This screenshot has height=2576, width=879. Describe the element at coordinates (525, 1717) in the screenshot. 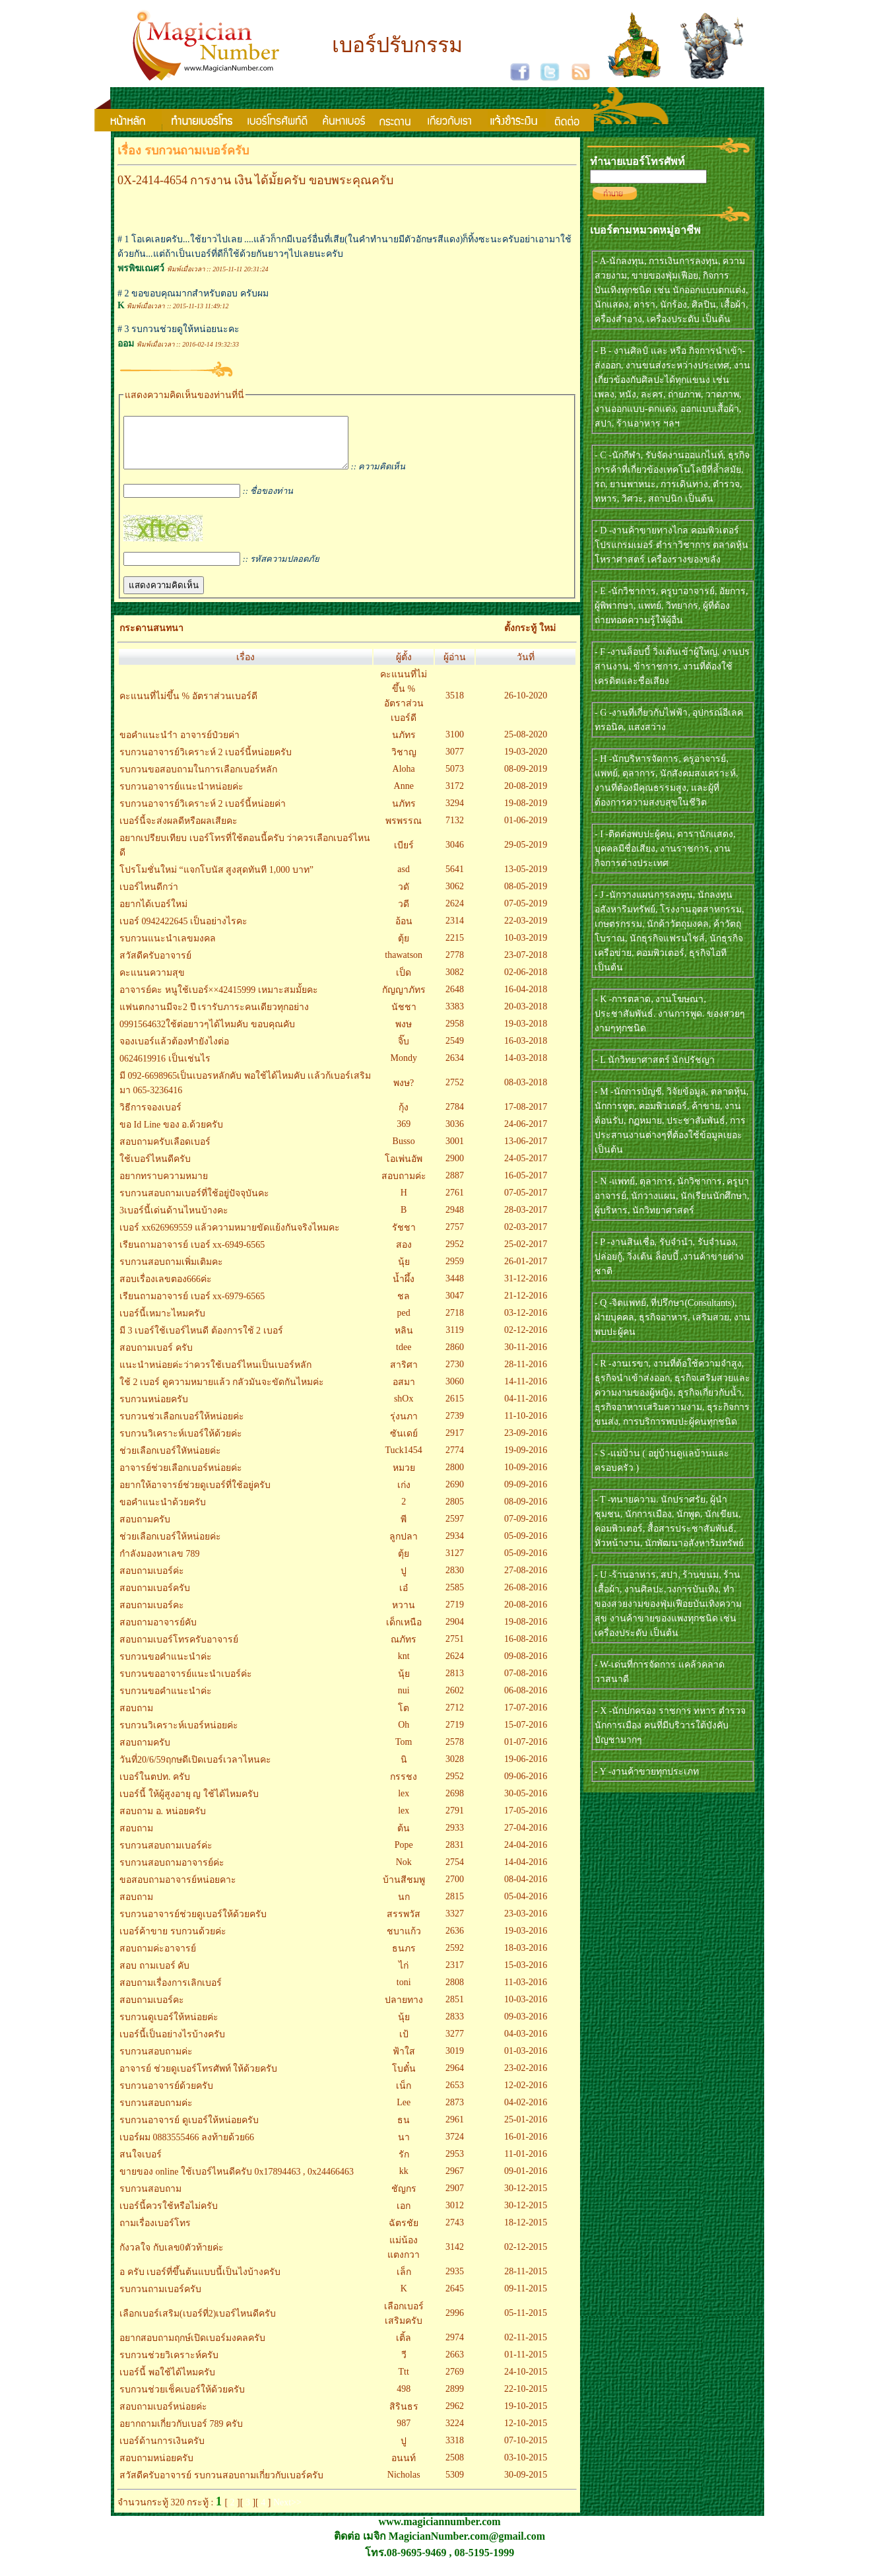

I see `17-07-2016` at that location.